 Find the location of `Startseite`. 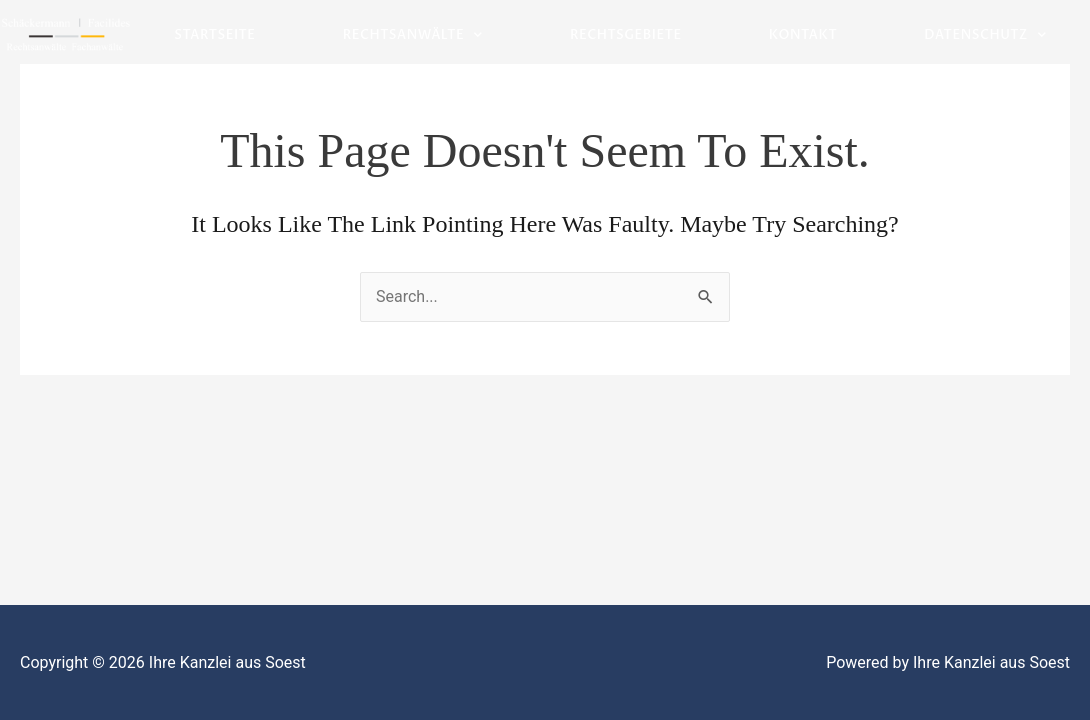

Startseite is located at coordinates (214, 35).